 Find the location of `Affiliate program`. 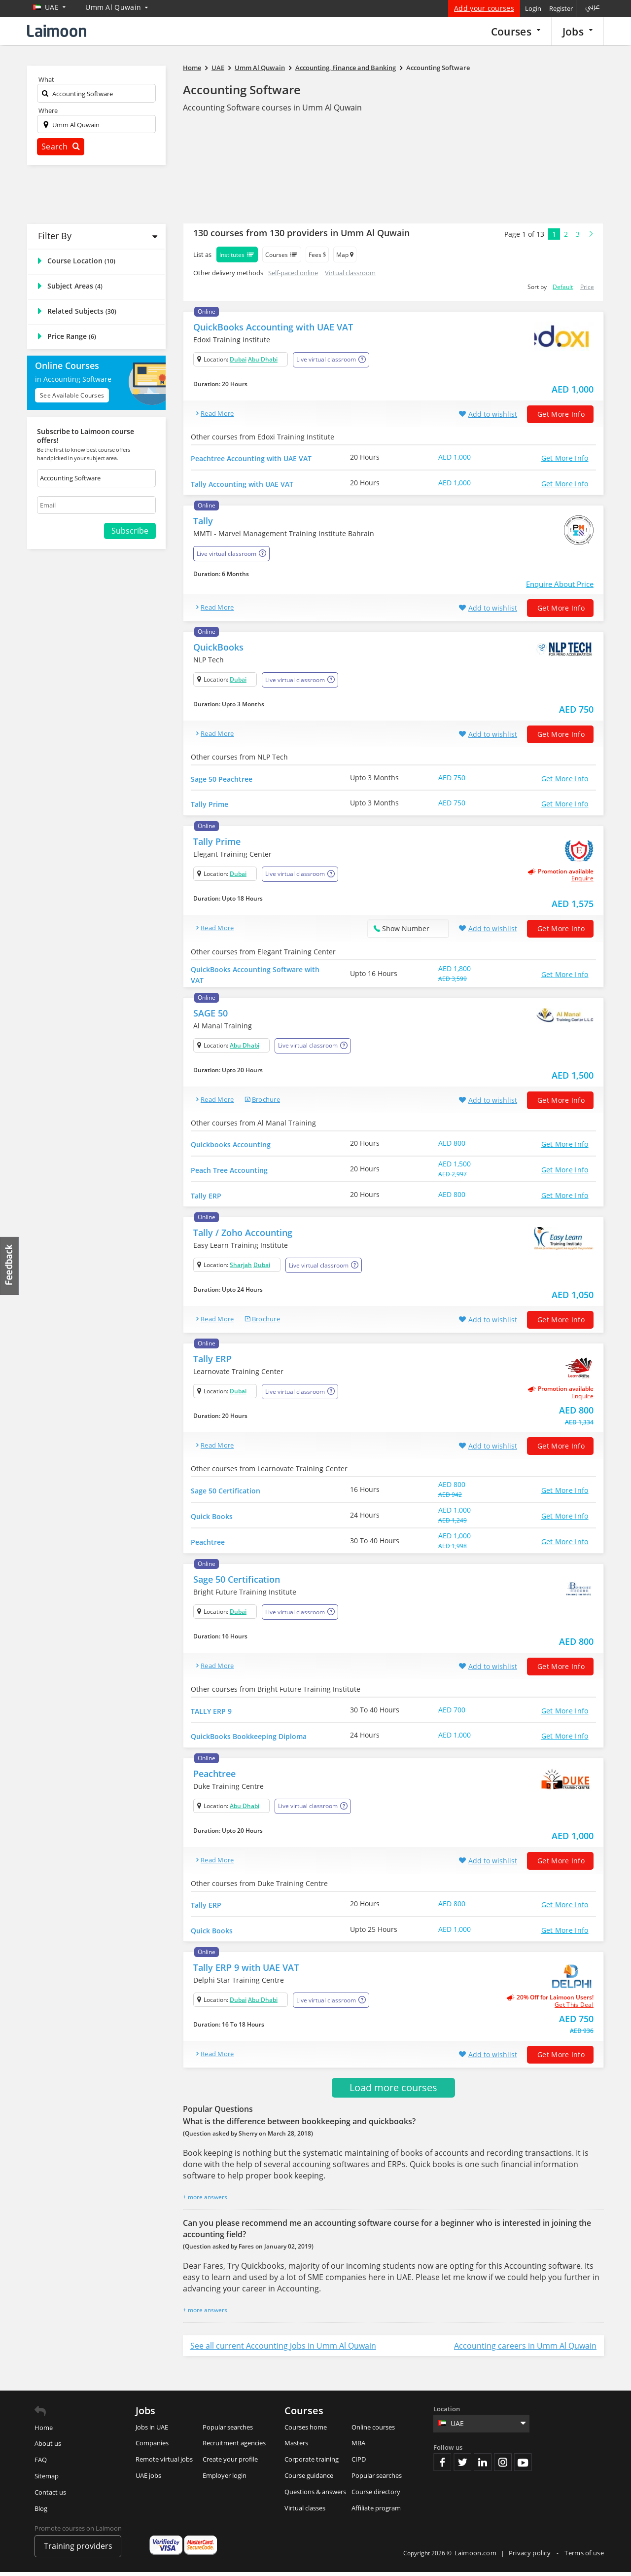

Affiliate program is located at coordinates (376, 2511).